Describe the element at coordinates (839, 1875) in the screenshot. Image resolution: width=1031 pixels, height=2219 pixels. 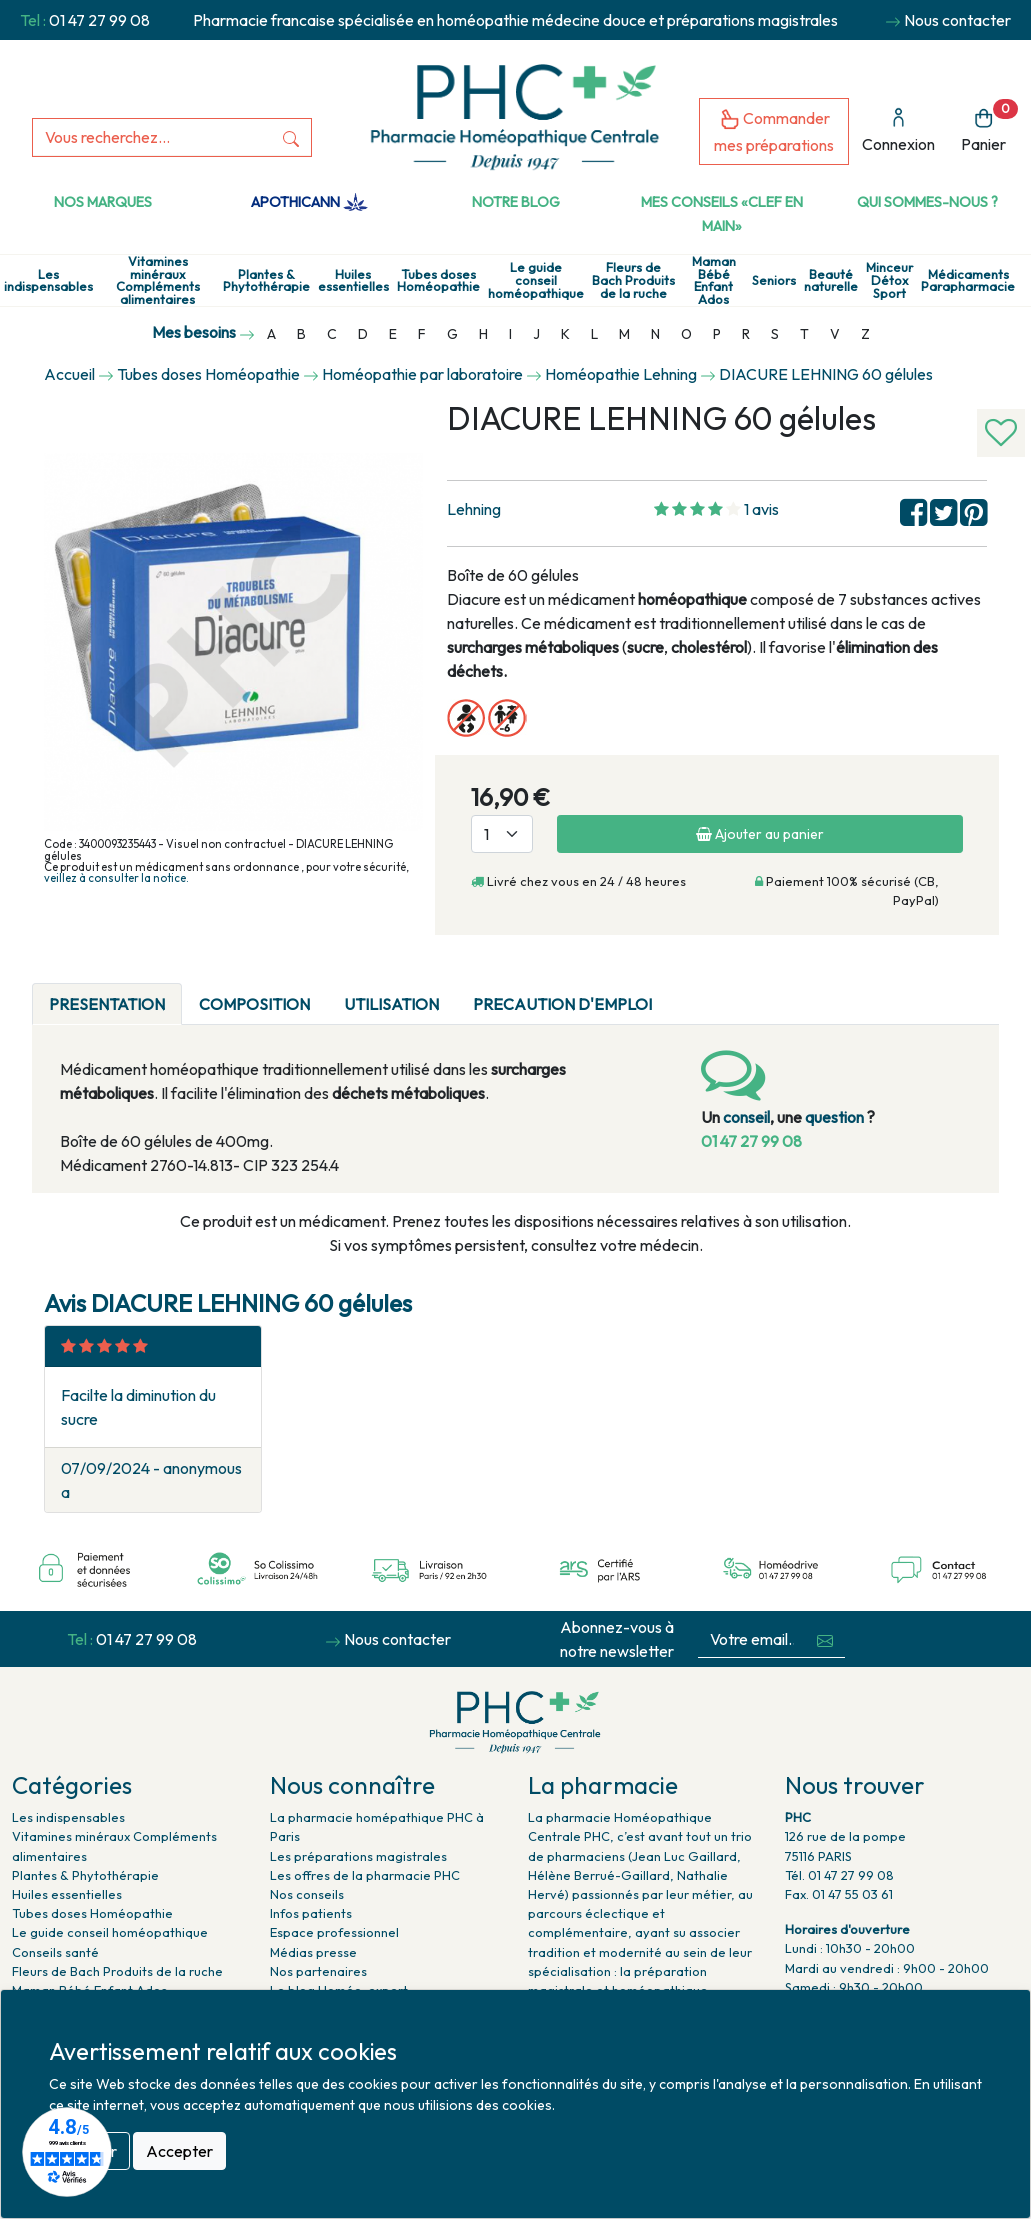
I see `Tél. 01 47 27 99 08` at that location.